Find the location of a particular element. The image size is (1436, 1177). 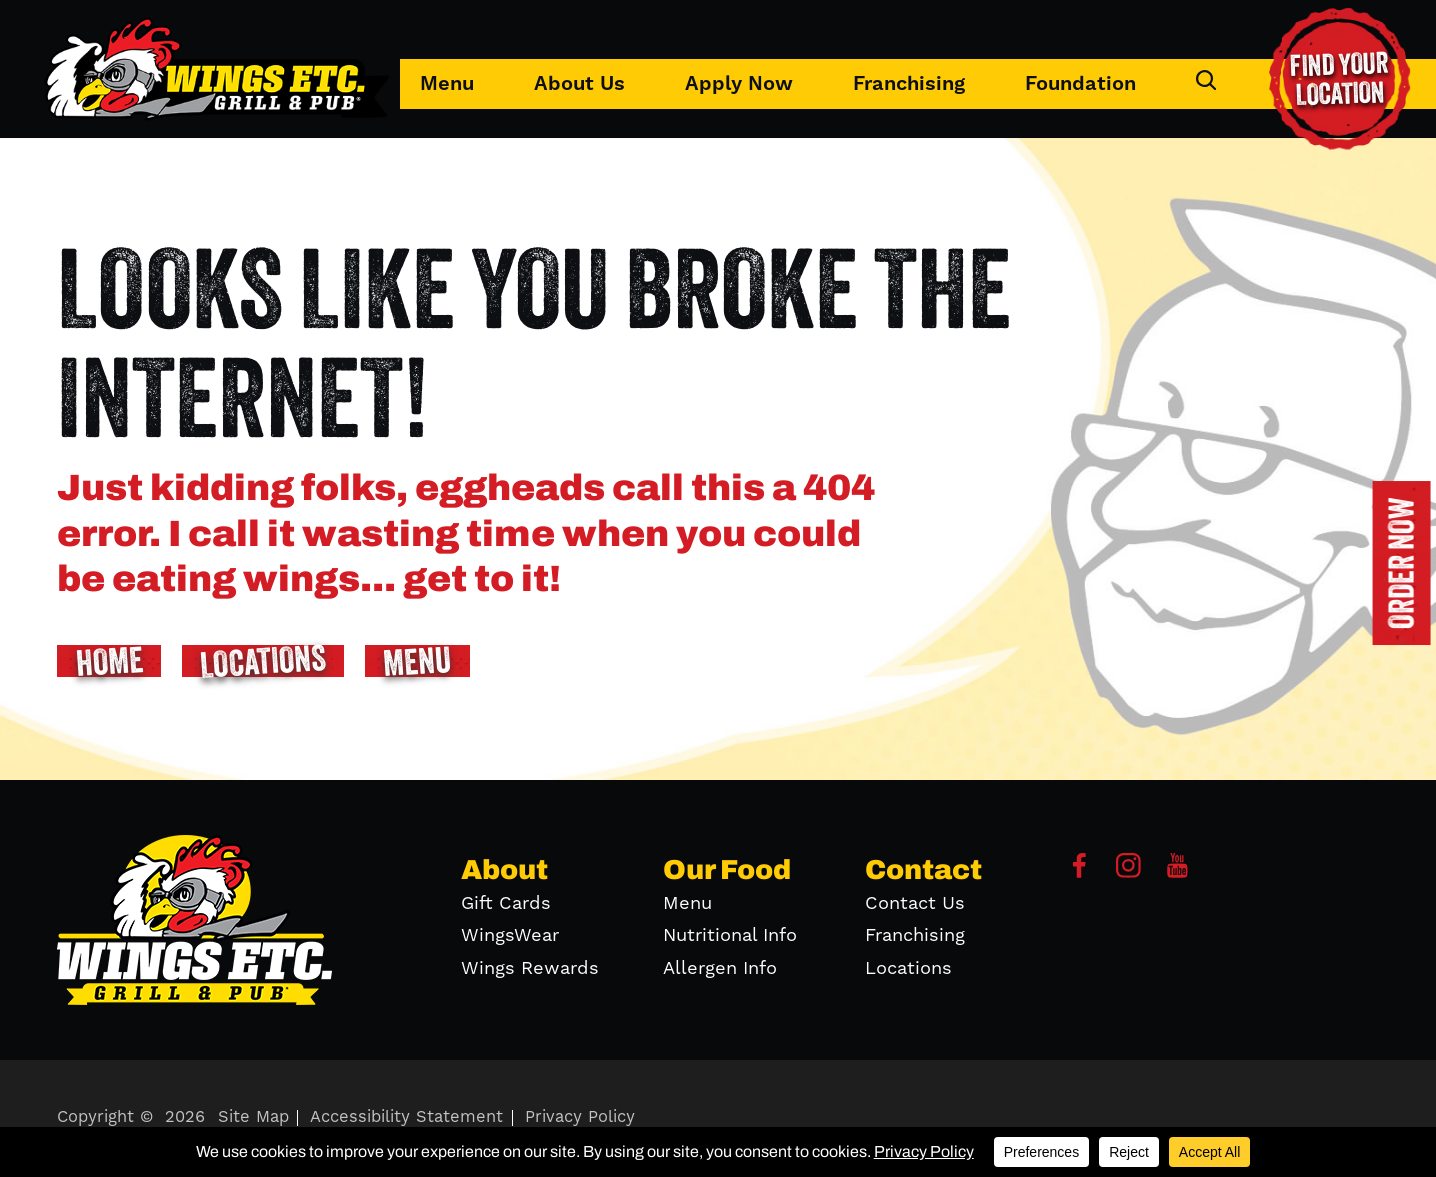

Apply Now is located at coordinates (739, 84).